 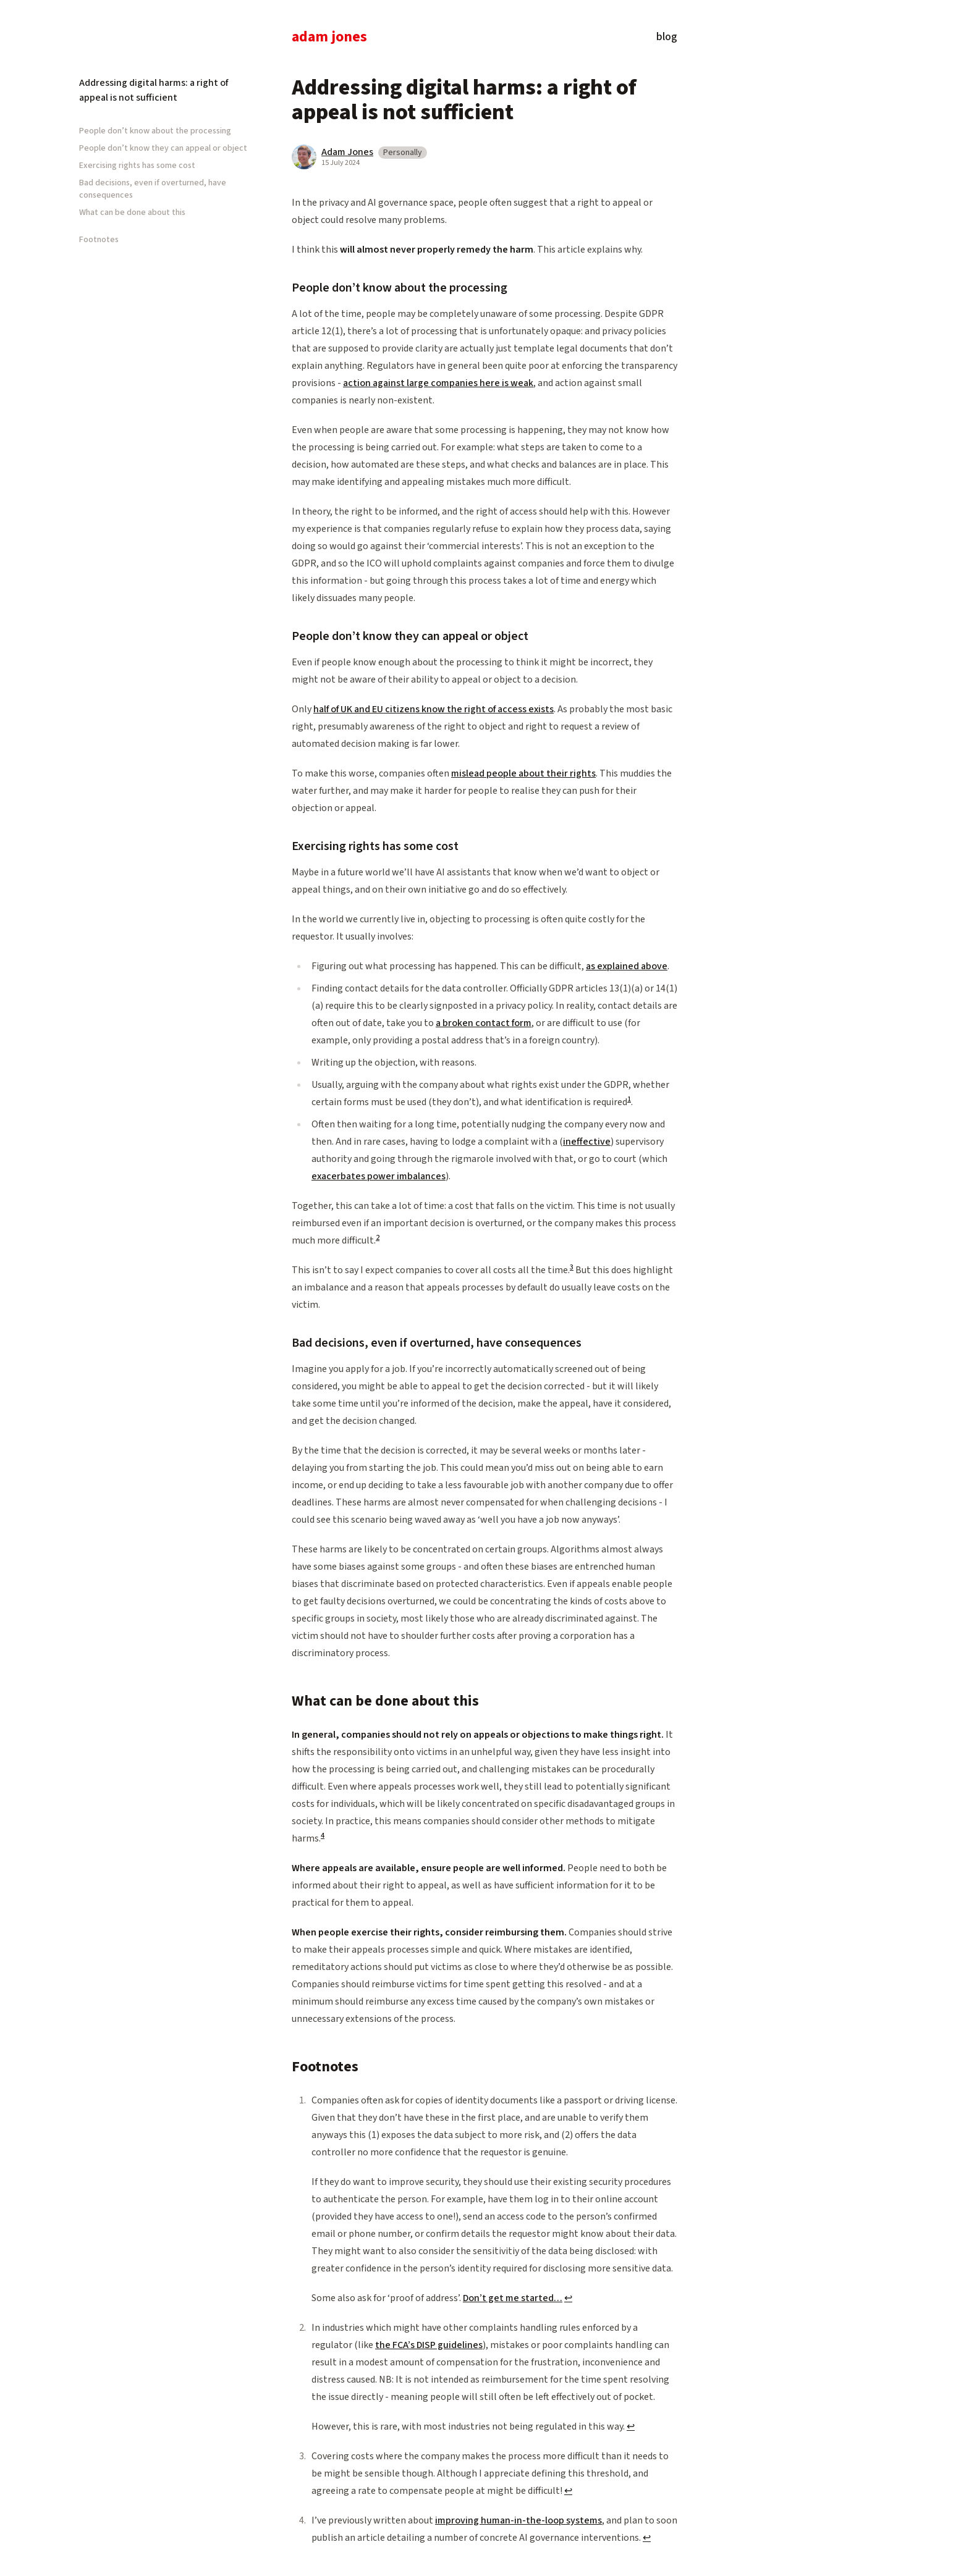 I want to click on a broken contact form, so click(x=483, y=1023).